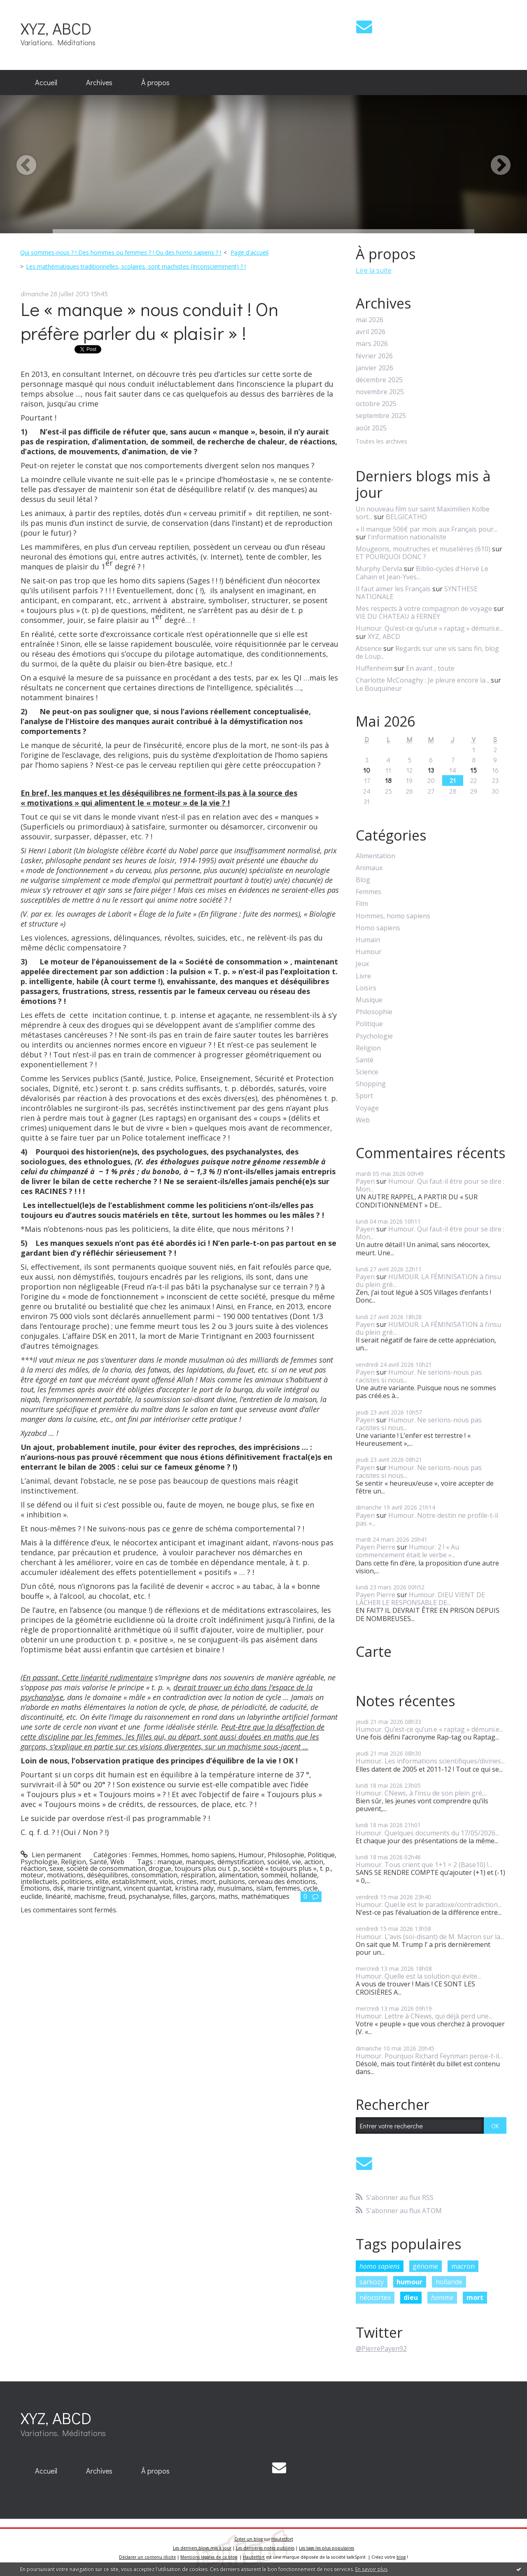  What do you see at coordinates (424, 608) in the screenshot?
I see `Mes respects à votre compagnon de voyage` at bounding box center [424, 608].